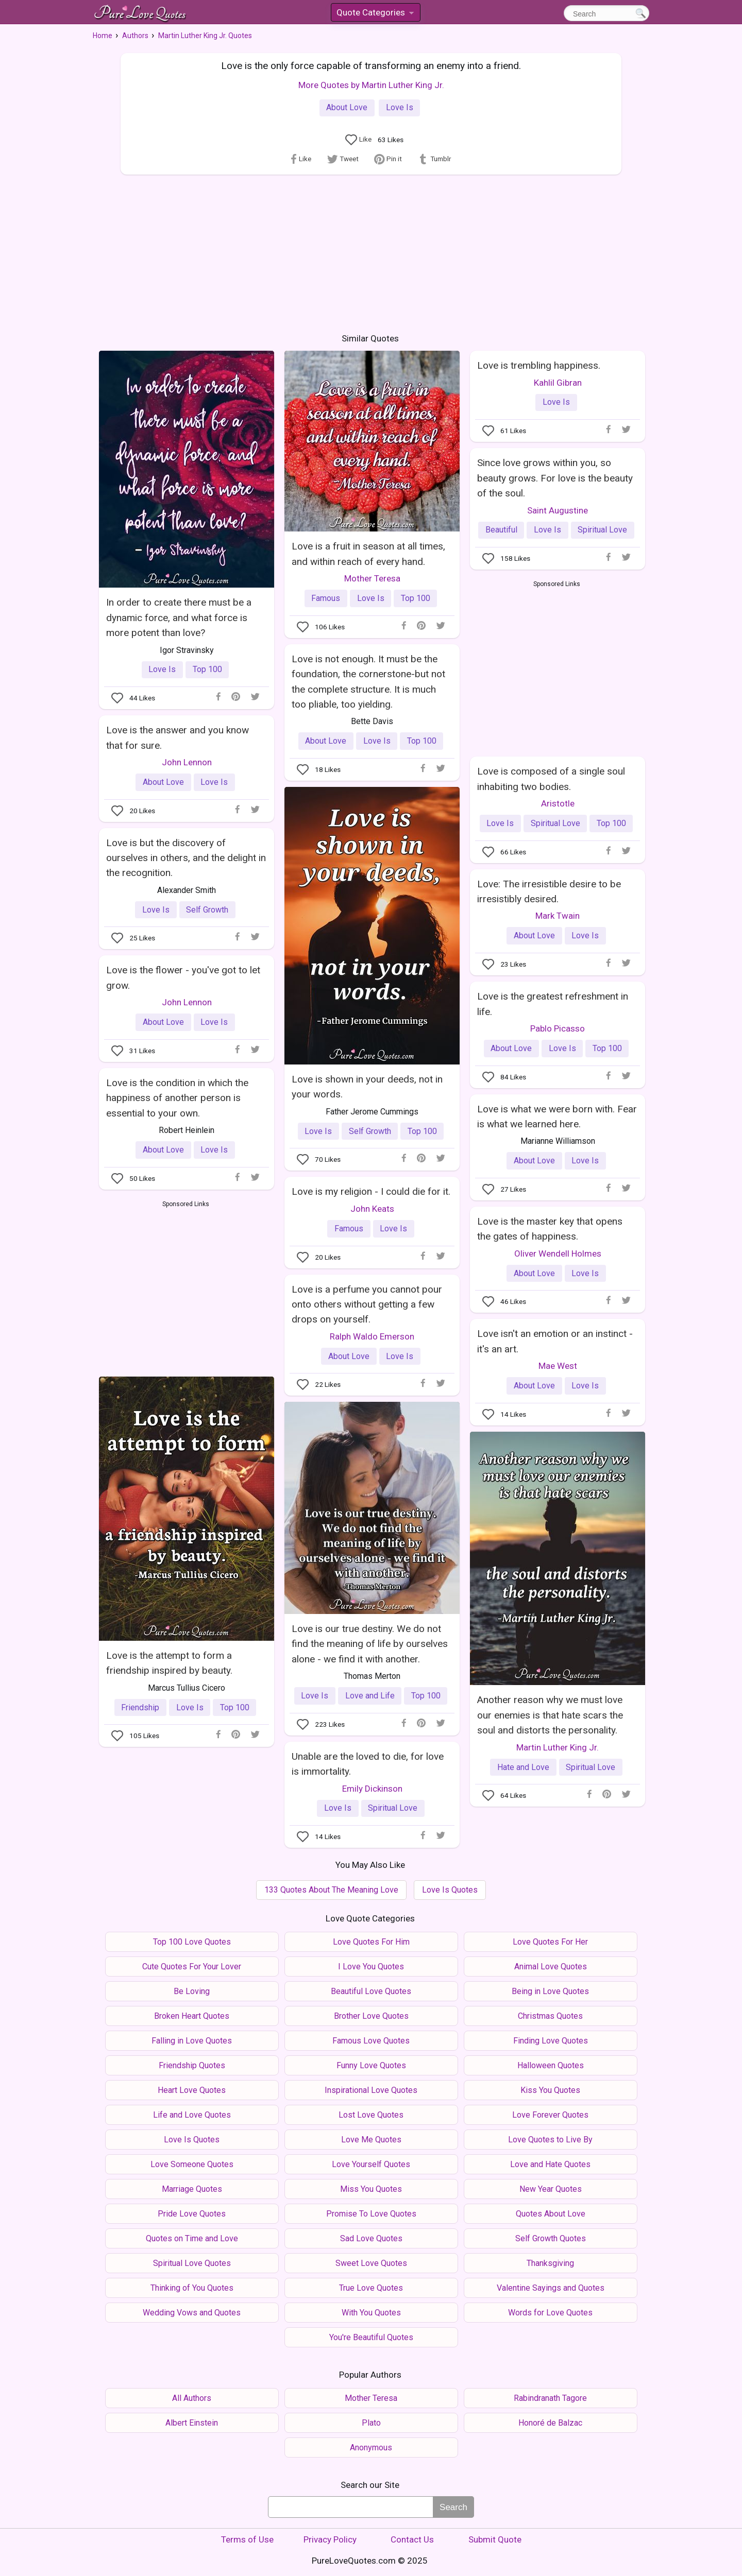  I want to click on Beautiful, so click(501, 530).